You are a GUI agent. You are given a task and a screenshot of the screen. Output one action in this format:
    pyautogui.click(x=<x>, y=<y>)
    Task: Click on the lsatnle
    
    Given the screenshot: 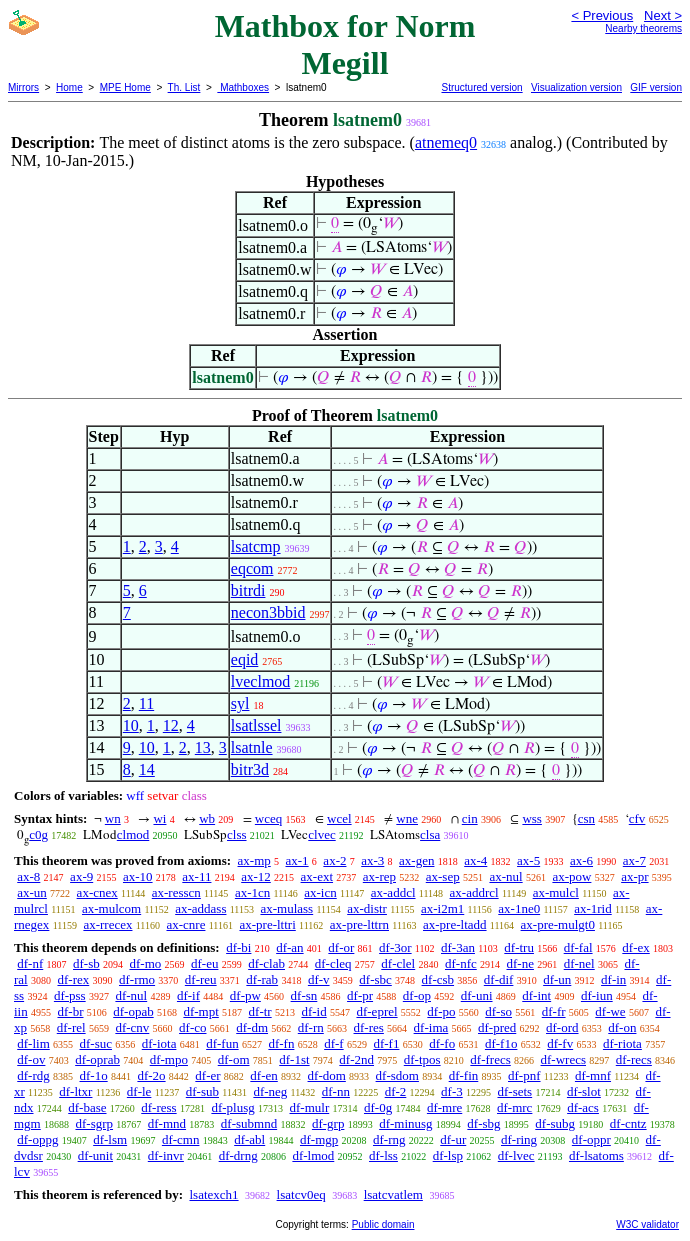 What is the action you would take?
    pyautogui.click(x=252, y=747)
    